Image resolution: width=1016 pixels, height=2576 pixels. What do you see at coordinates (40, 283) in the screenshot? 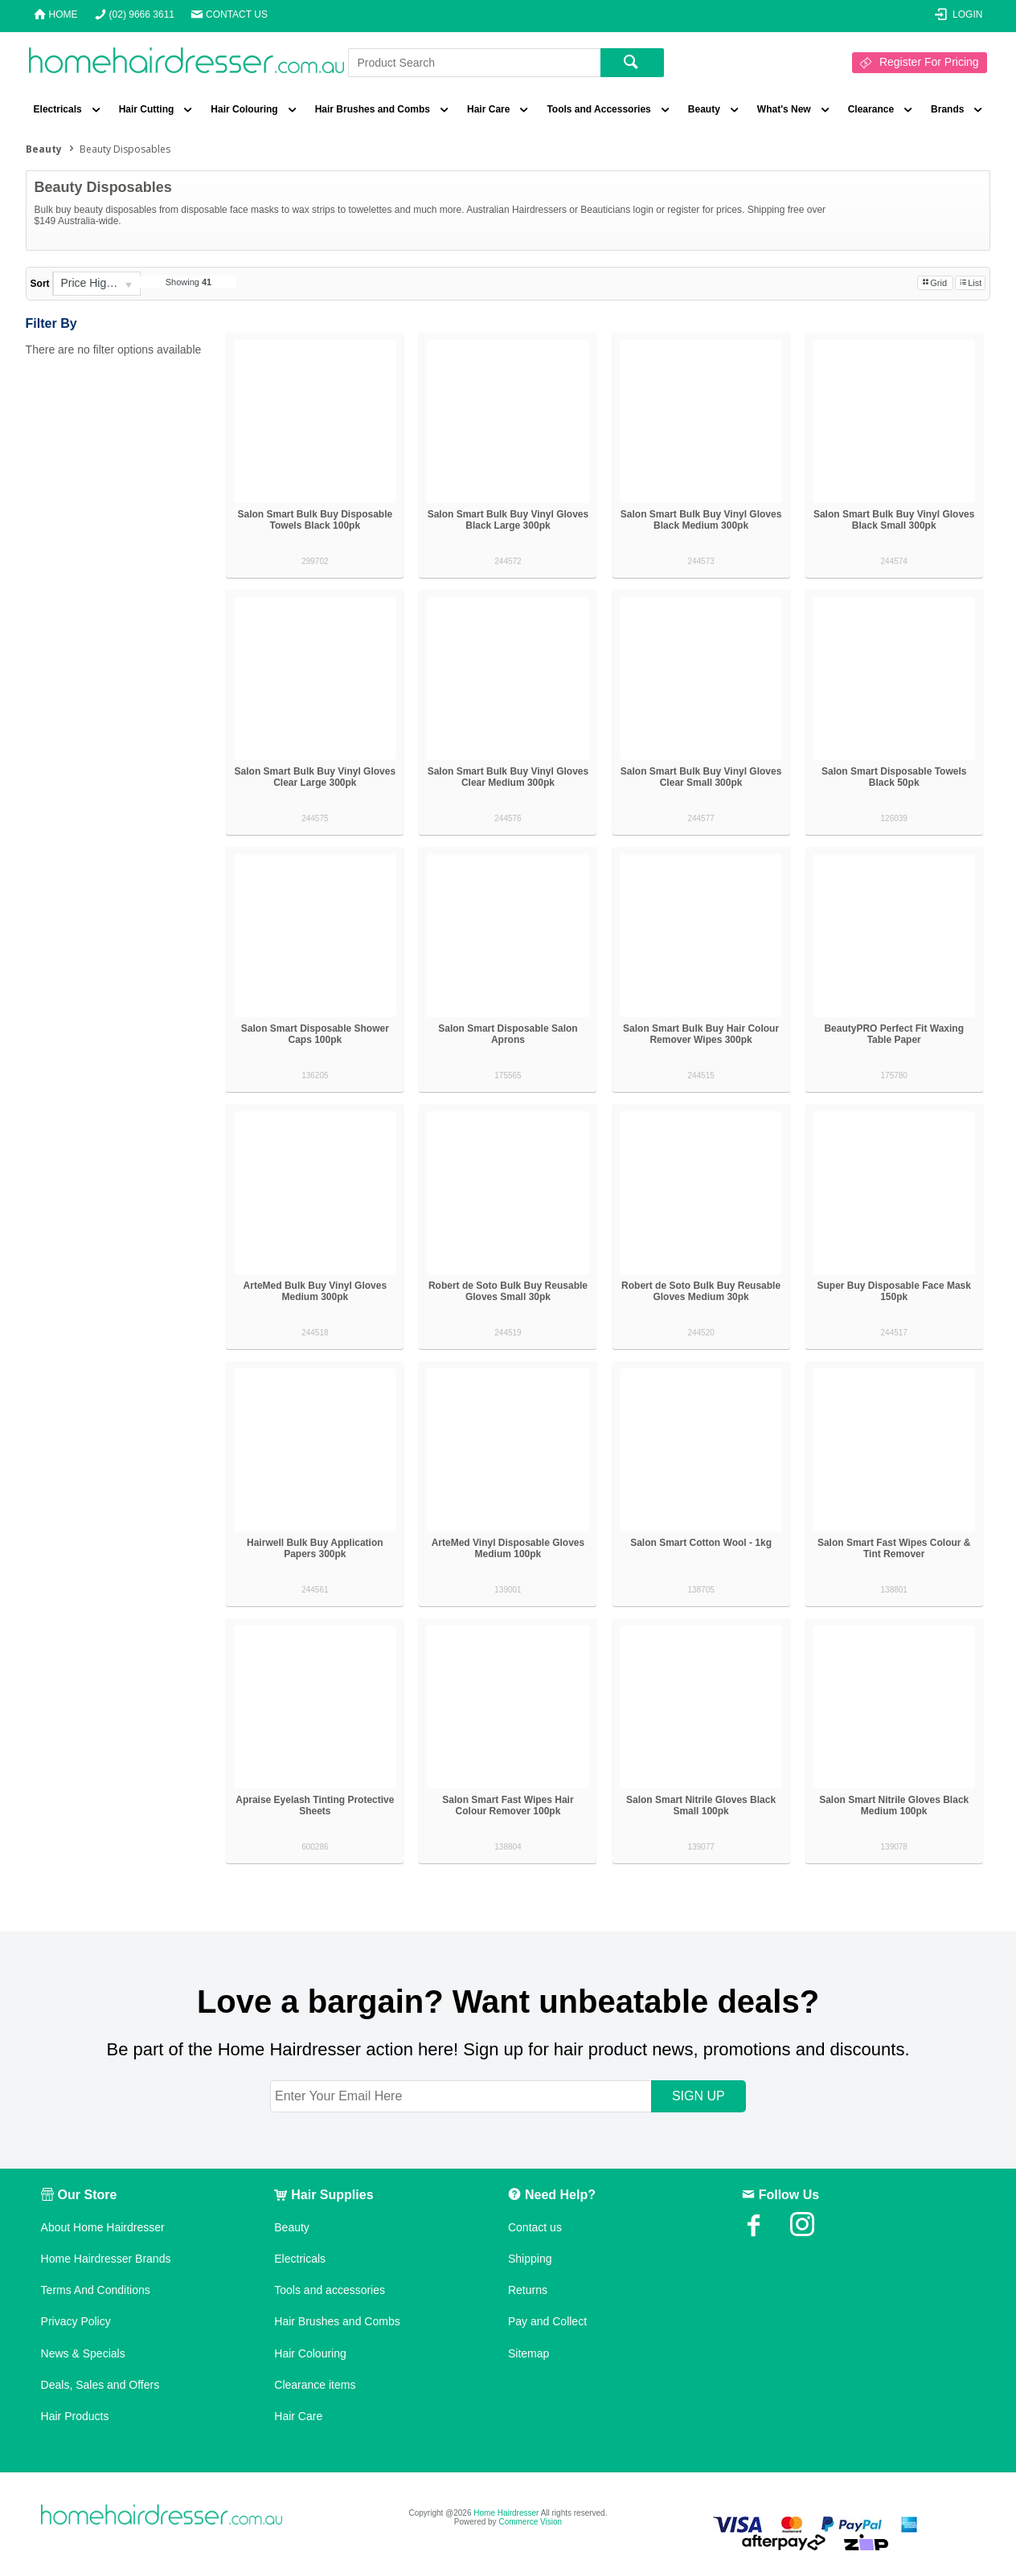
I see `Sort` at bounding box center [40, 283].